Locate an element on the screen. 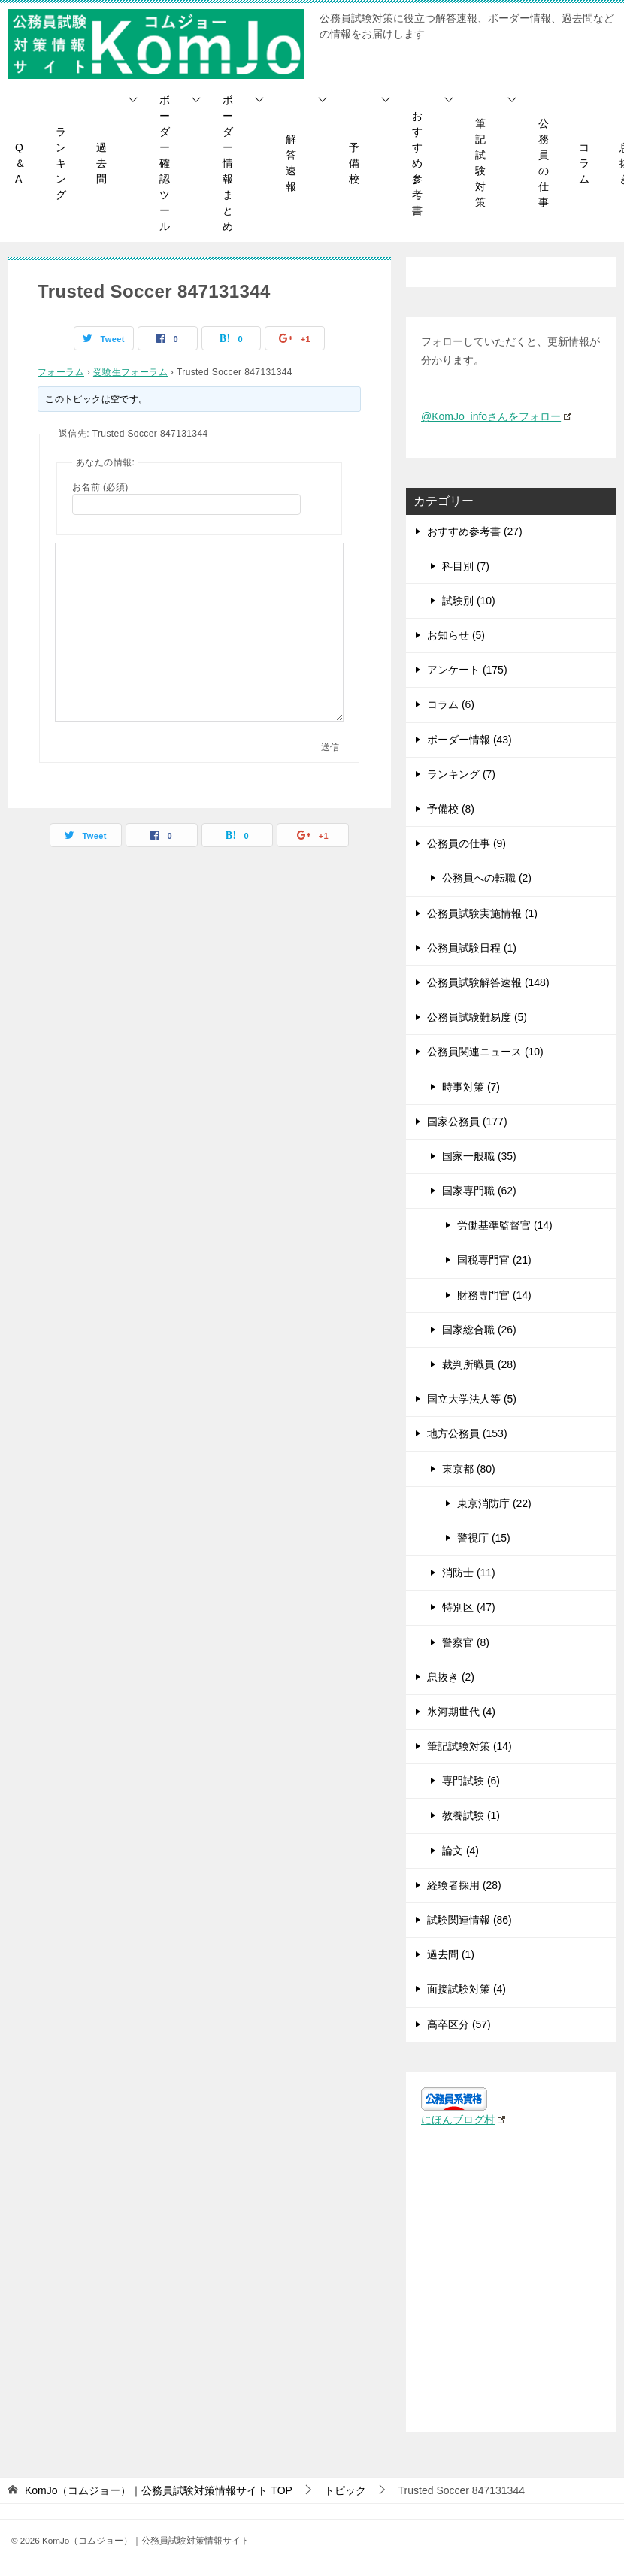 The width and height of the screenshot is (624, 2576). コラム (6) is located at coordinates (450, 704).